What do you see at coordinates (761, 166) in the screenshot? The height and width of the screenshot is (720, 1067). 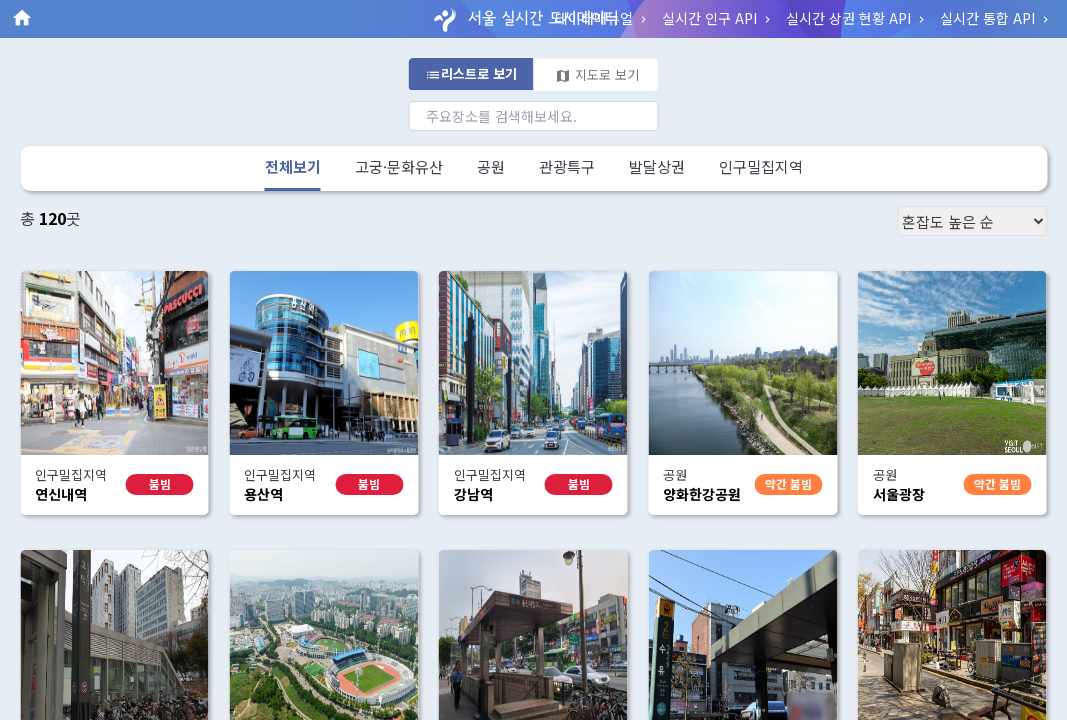 I see `인구밀집지역` at bounding box center [761, 166].